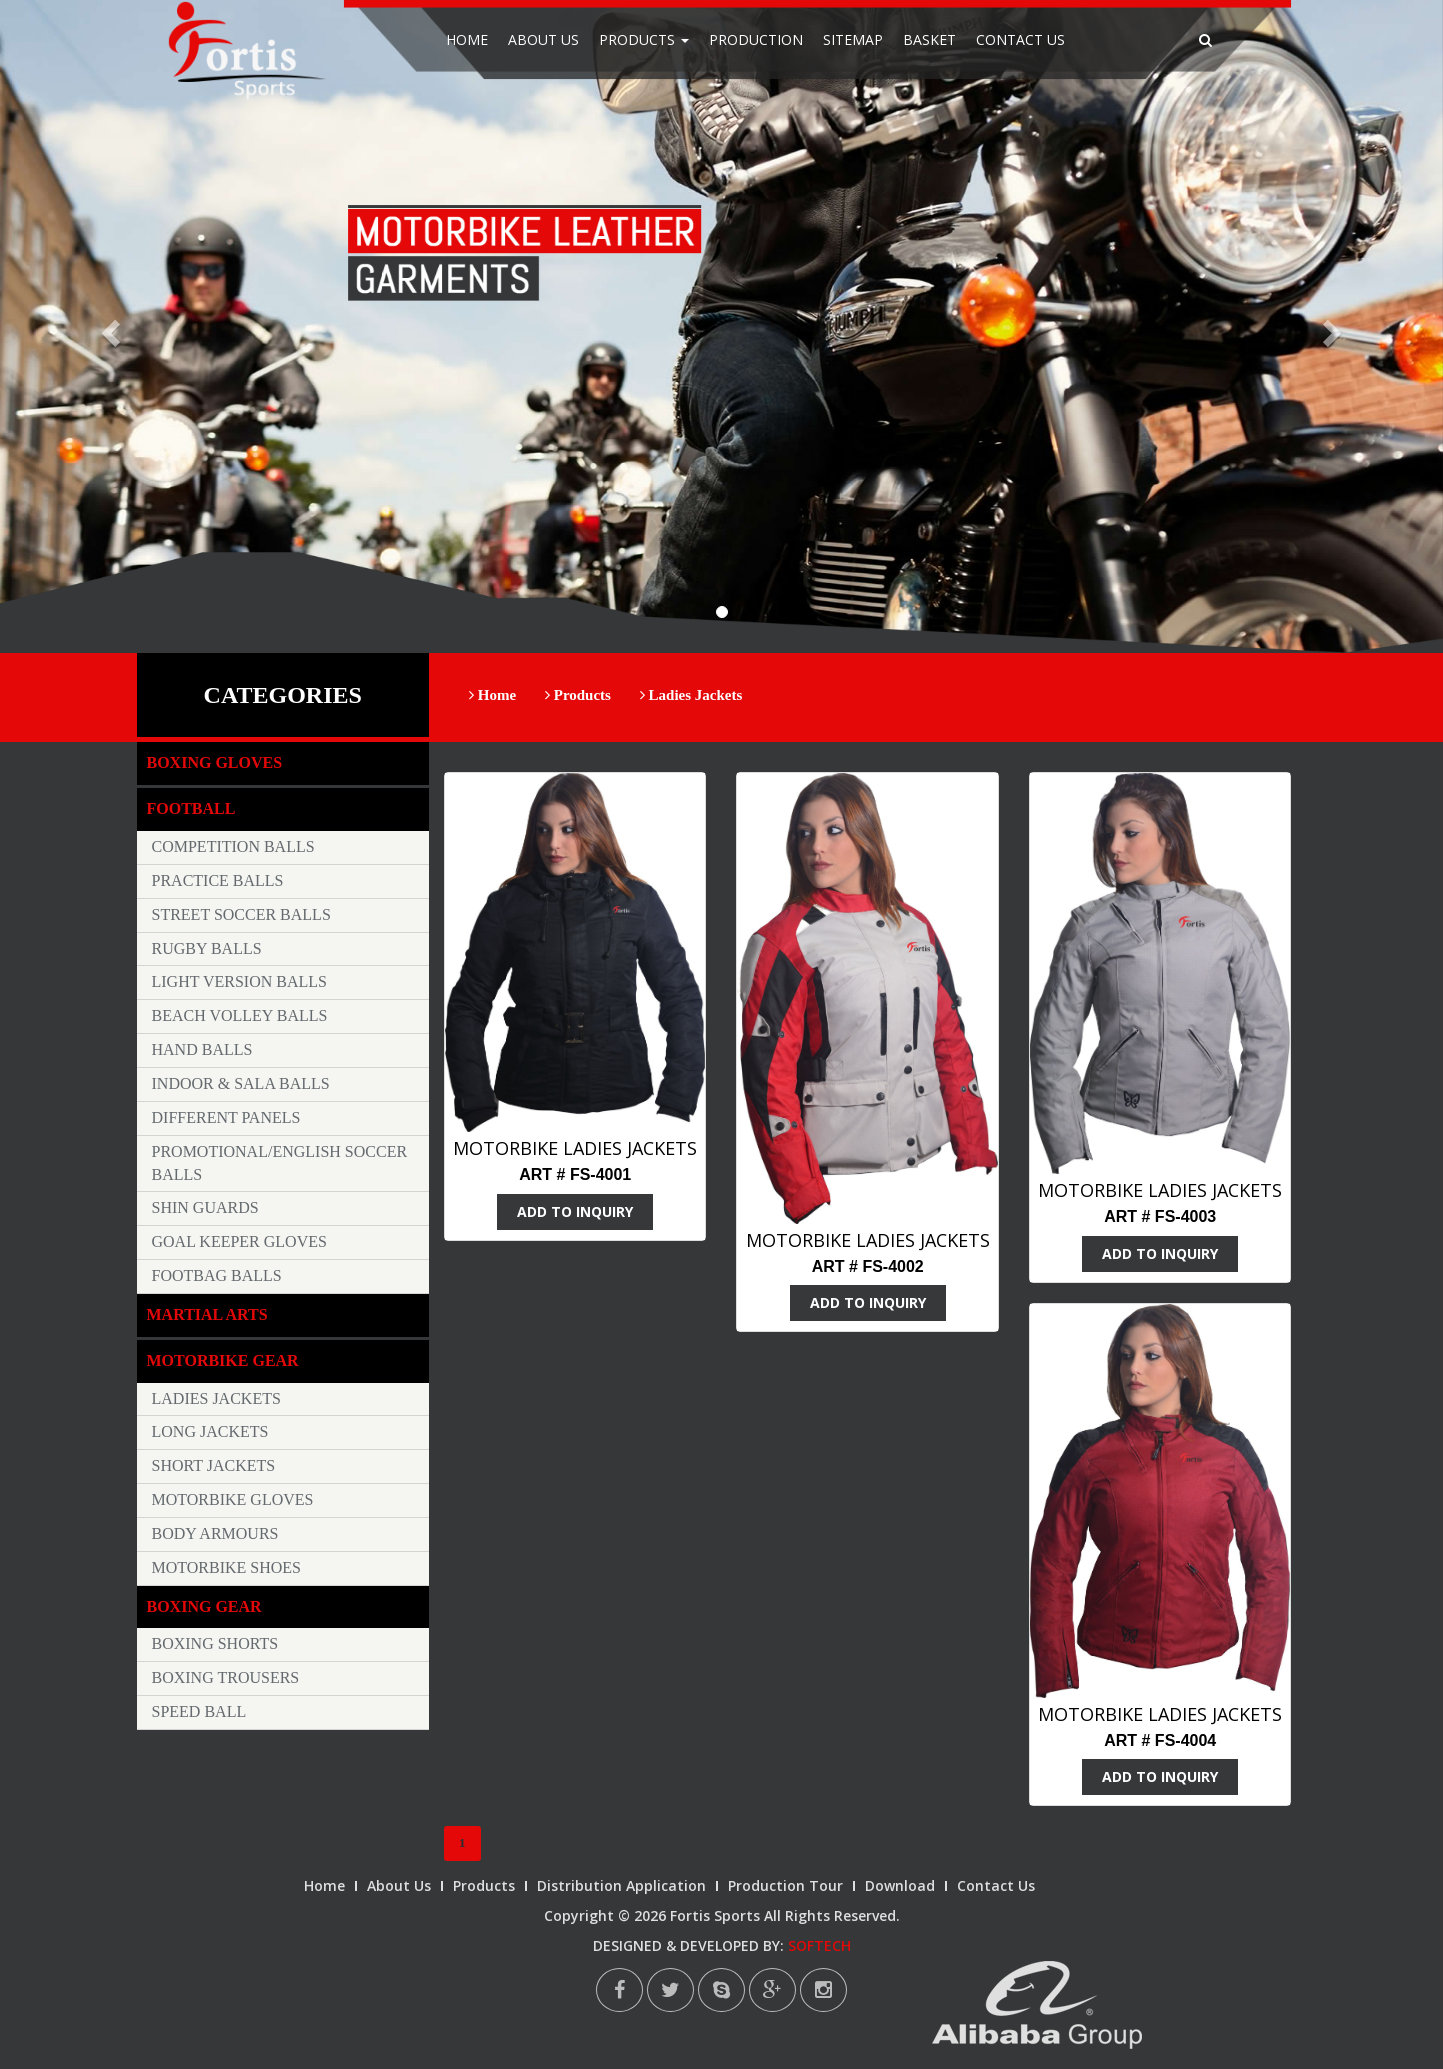  I want to click on Products, so click(644, 39).